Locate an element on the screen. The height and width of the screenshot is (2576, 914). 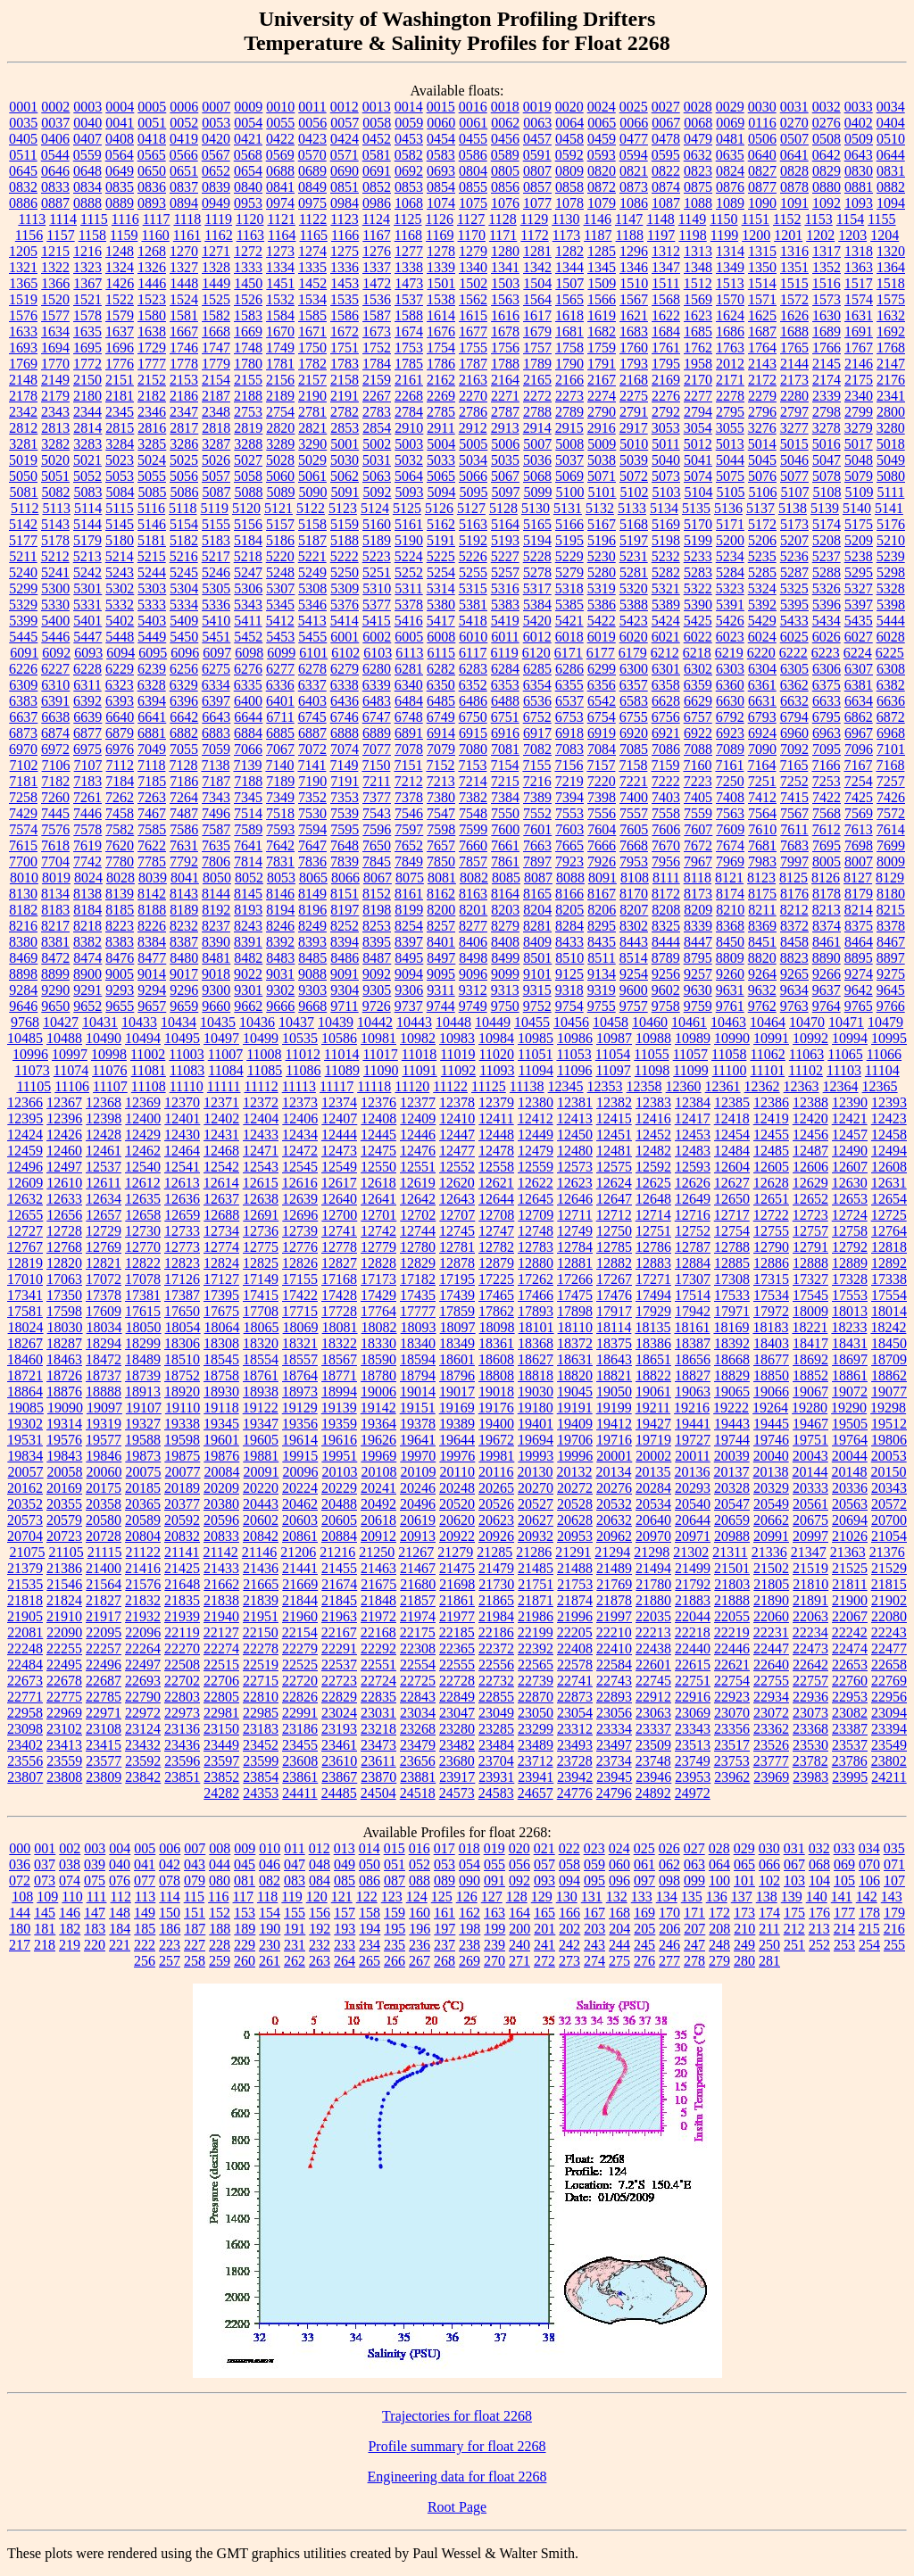
8075 is located at coordinates (409, 877).